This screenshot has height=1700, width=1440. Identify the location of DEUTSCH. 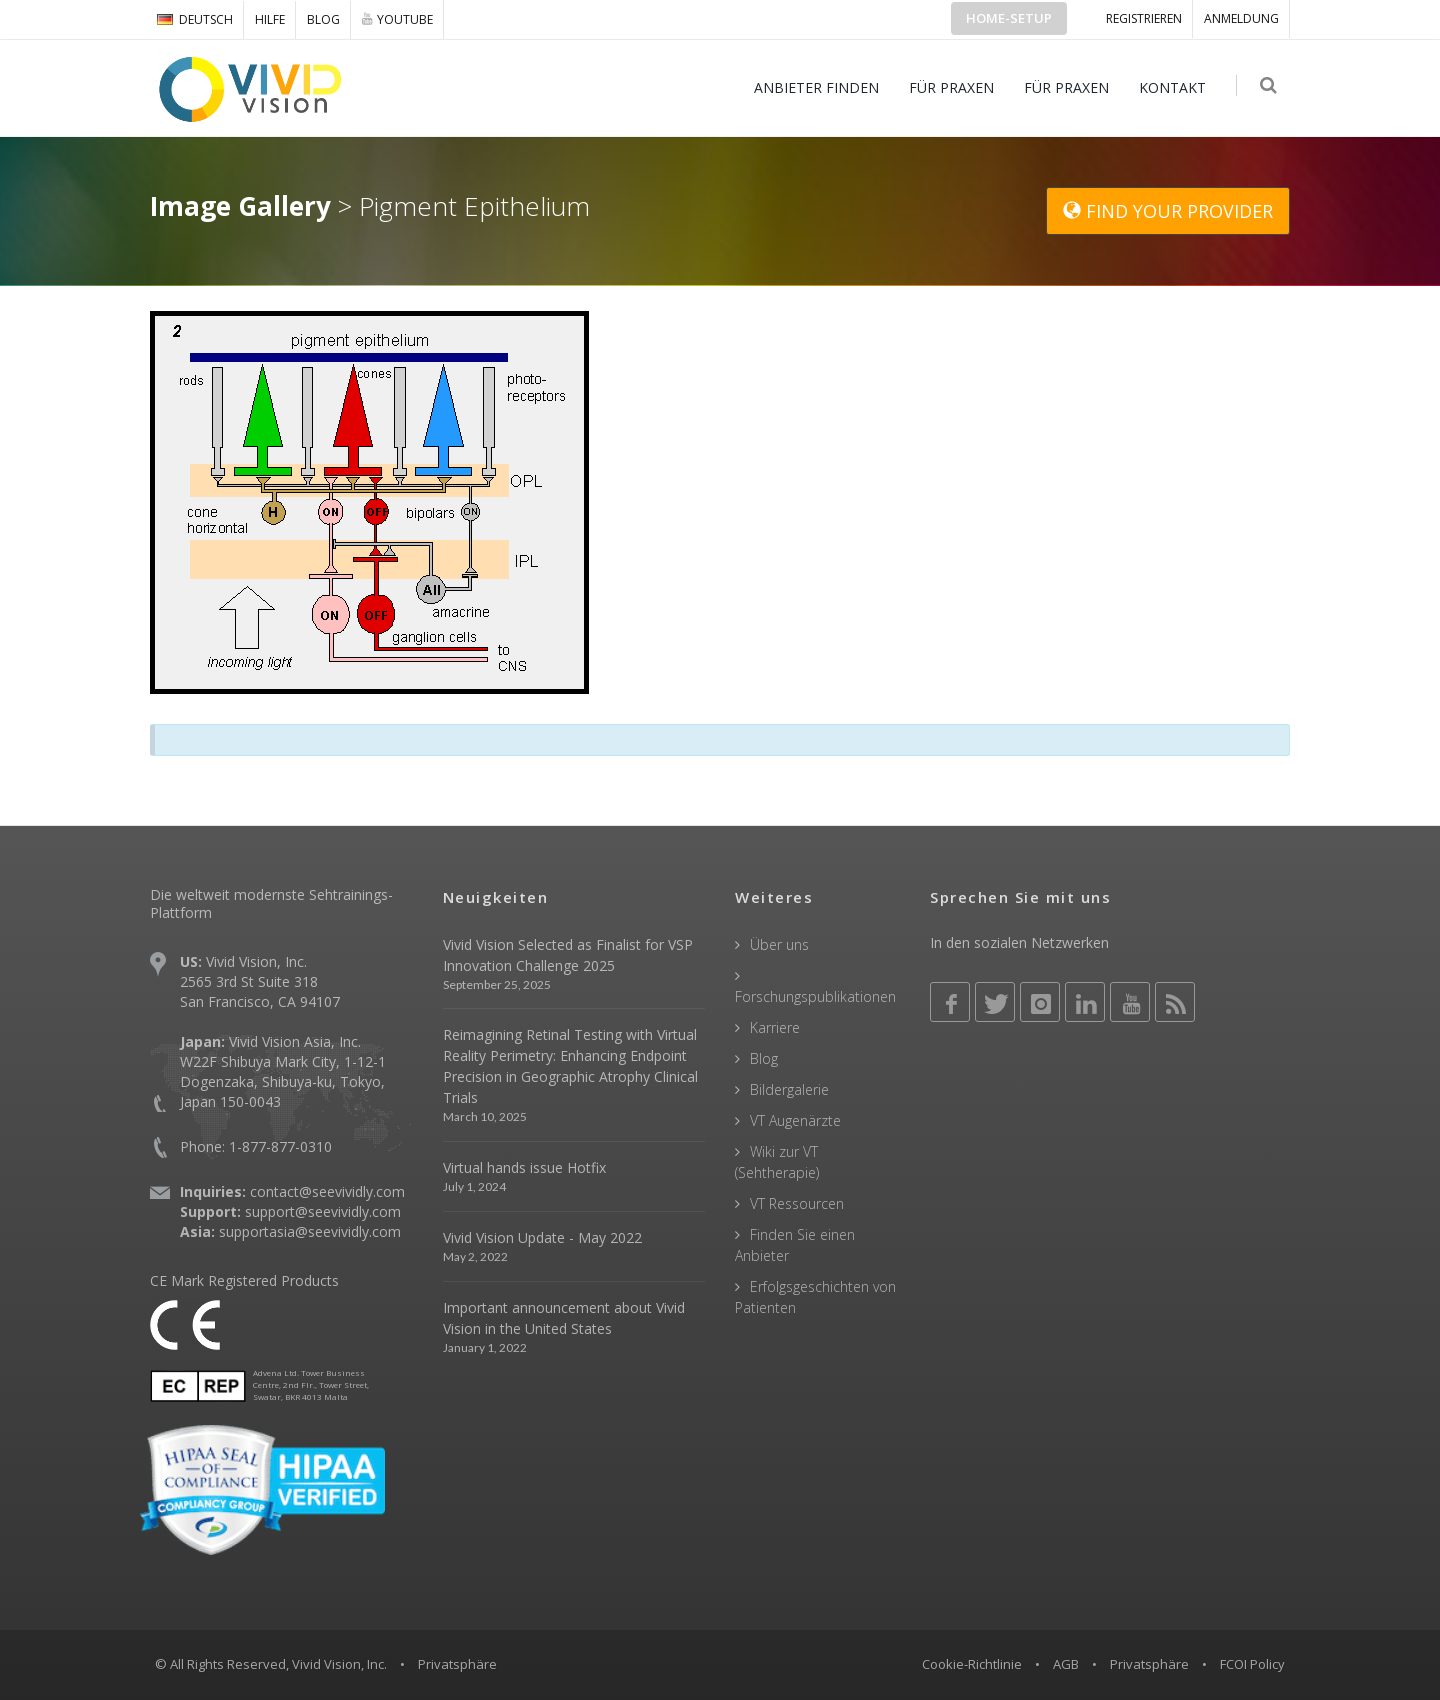
(195, 19).